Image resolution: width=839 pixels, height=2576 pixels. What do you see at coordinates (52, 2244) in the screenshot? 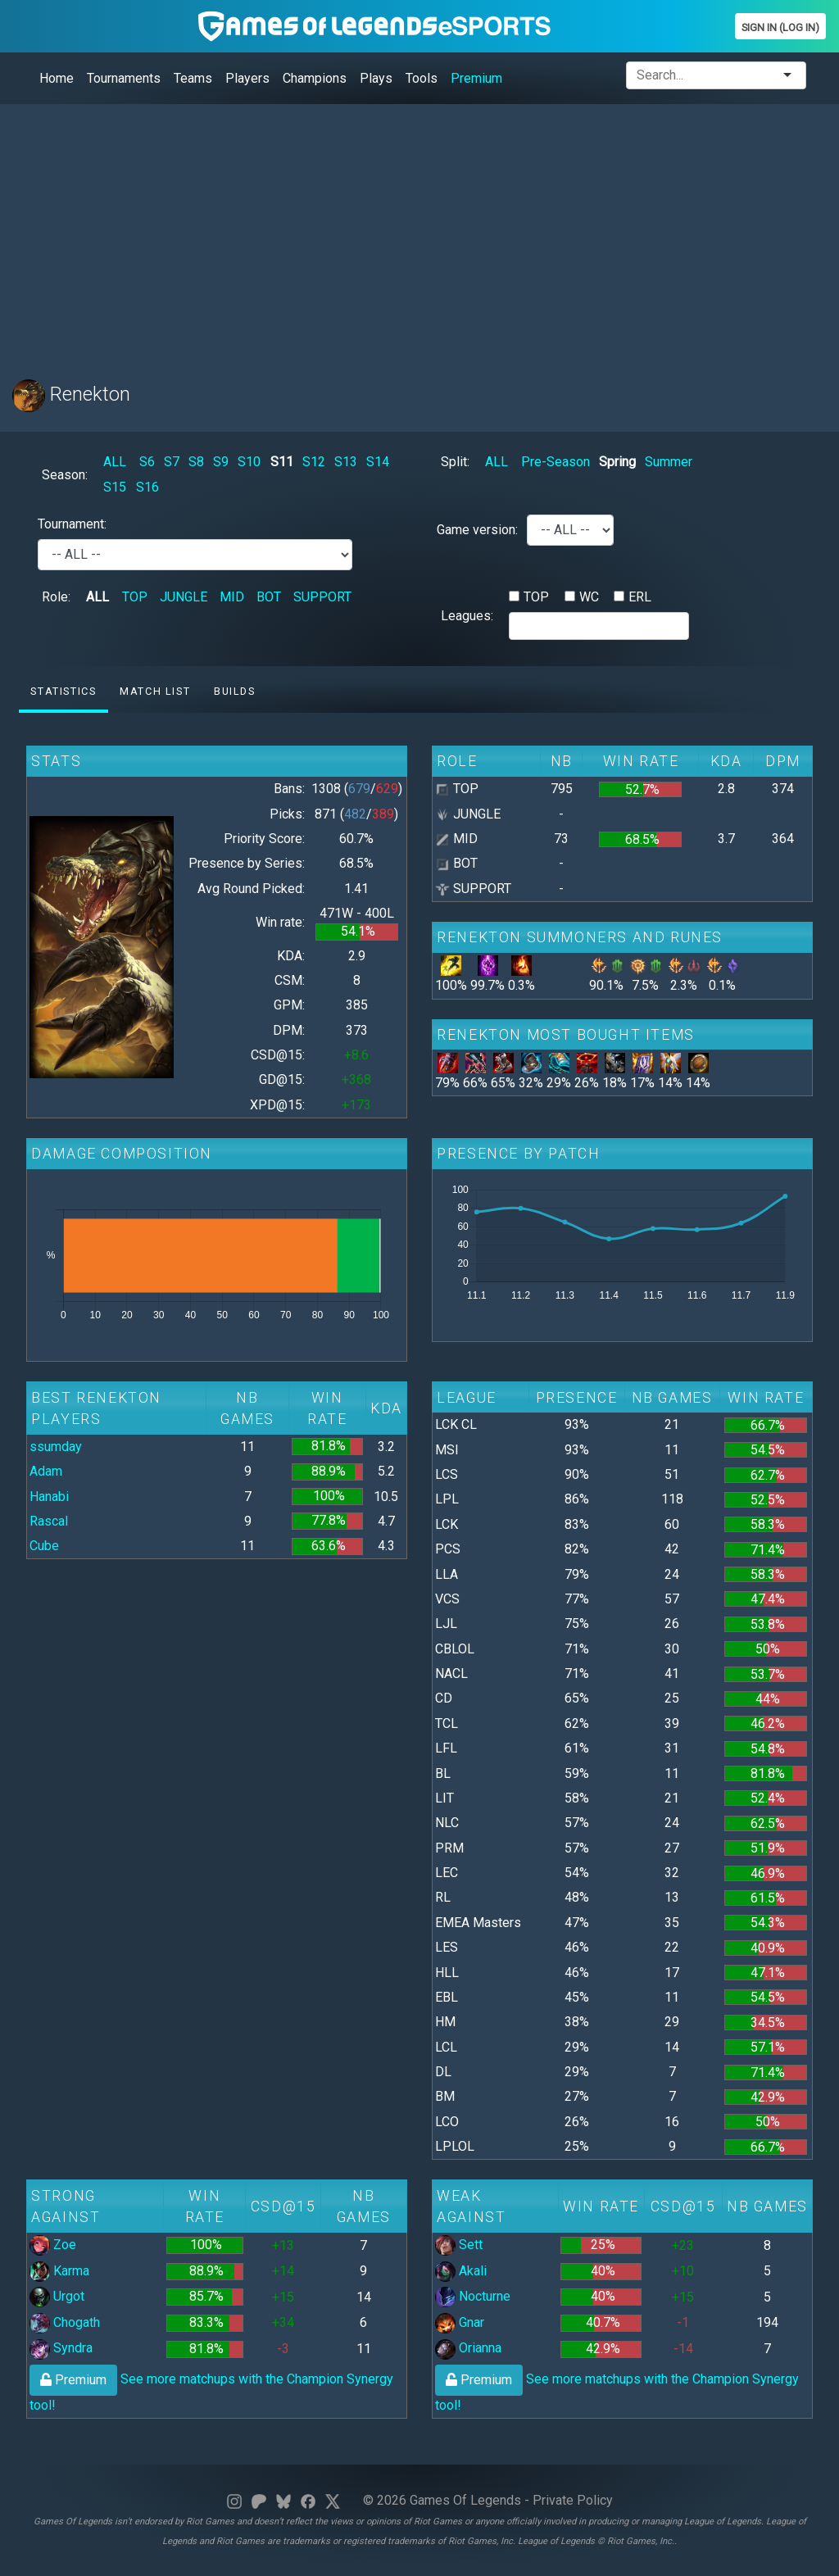
I see `Zoe` at bounding box center [52, 2244].